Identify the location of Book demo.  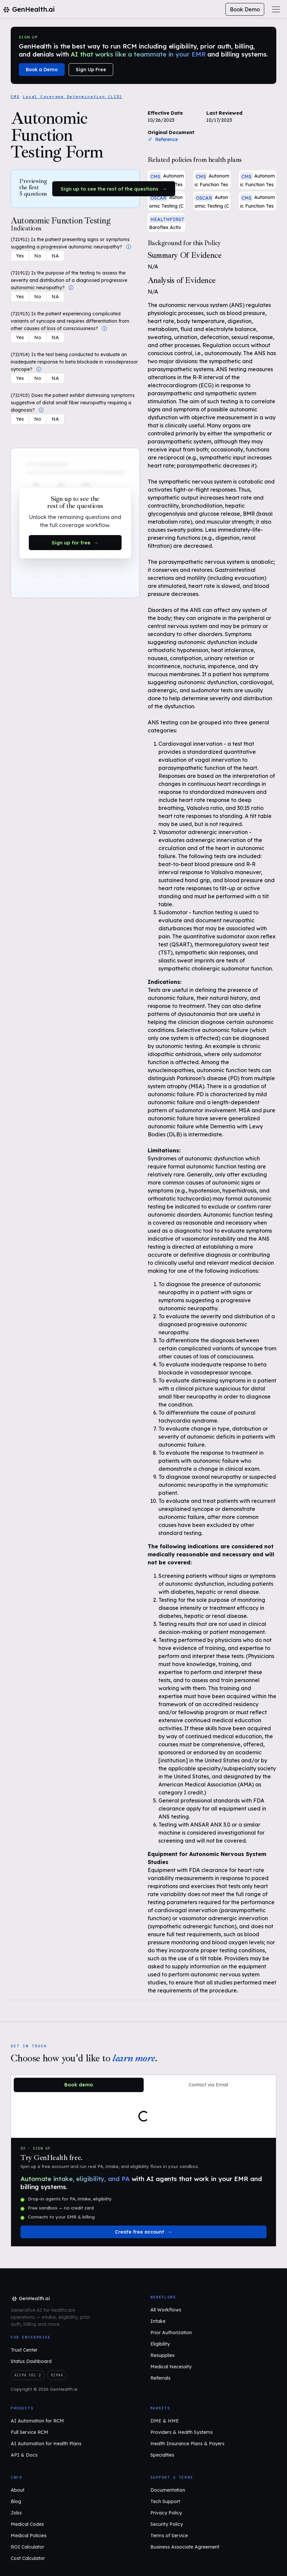
(78, 2085).